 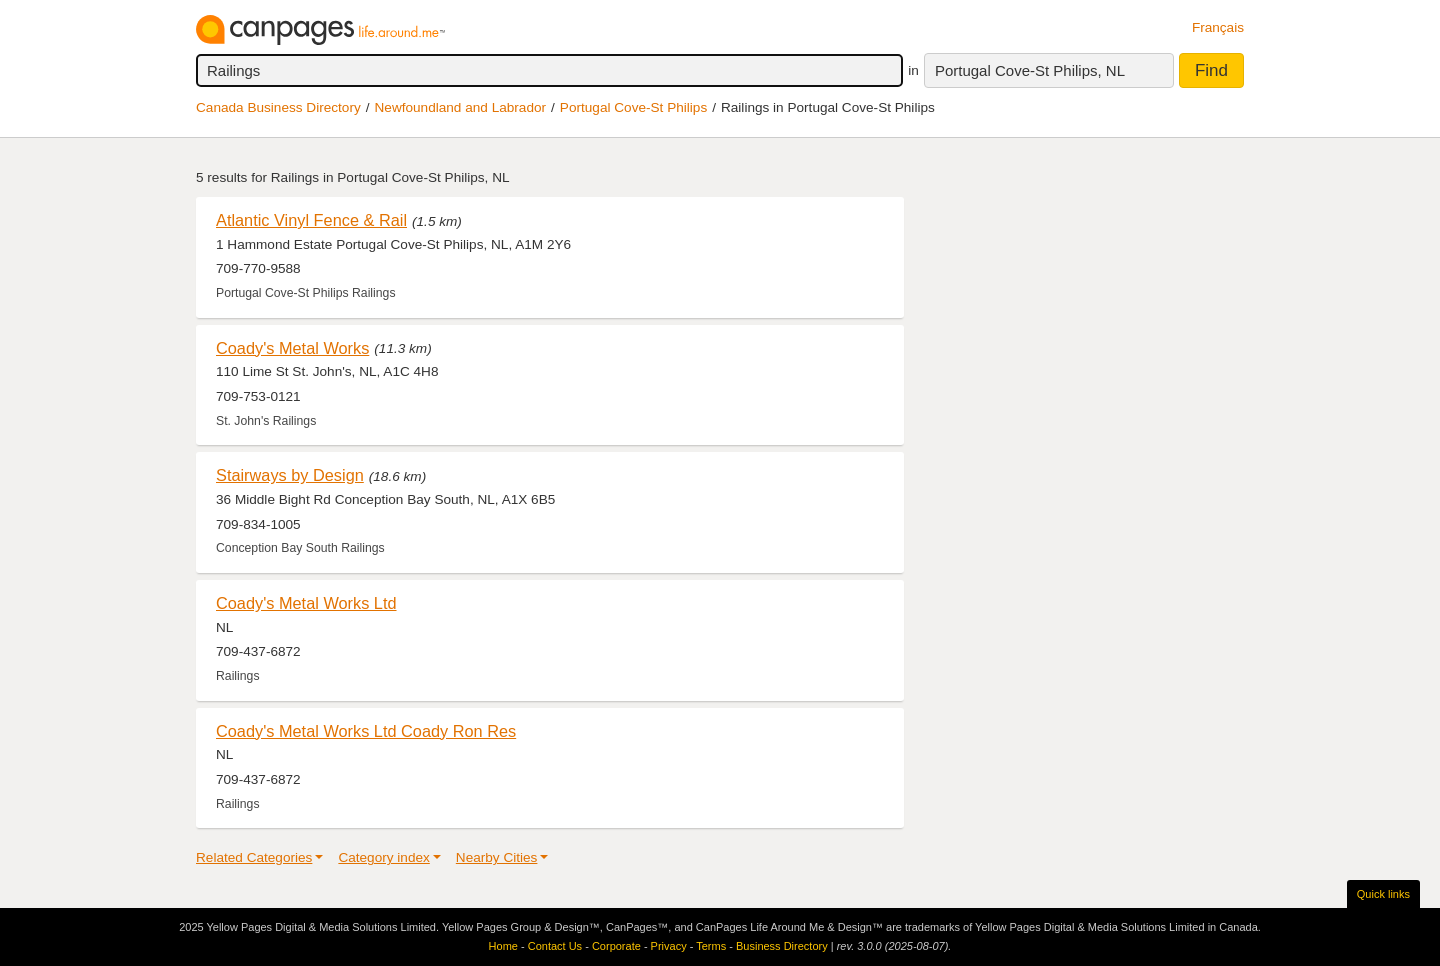 What do you see at coordinates (461, 107) in the screenshot?
I see `Newfoundland and Labrador` at bounding box center [461, 107].